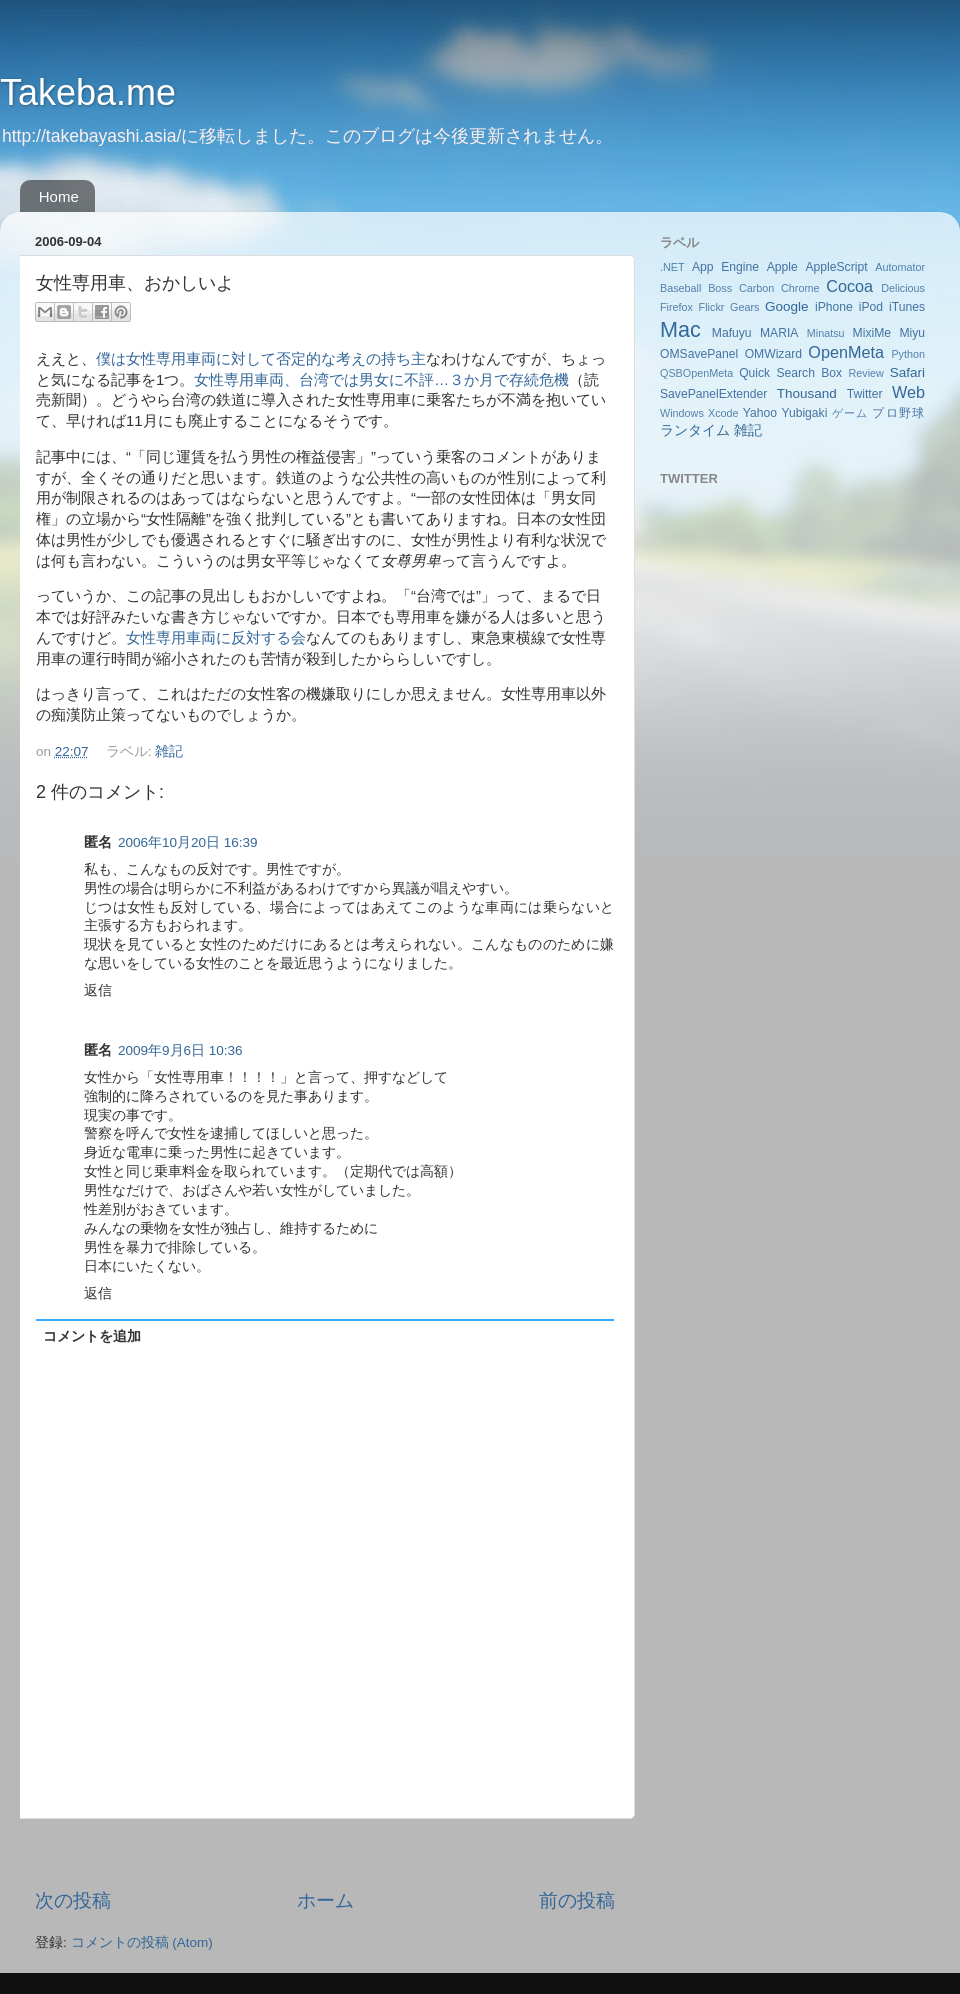  I want to click on ゲーム, so click(850, 413).